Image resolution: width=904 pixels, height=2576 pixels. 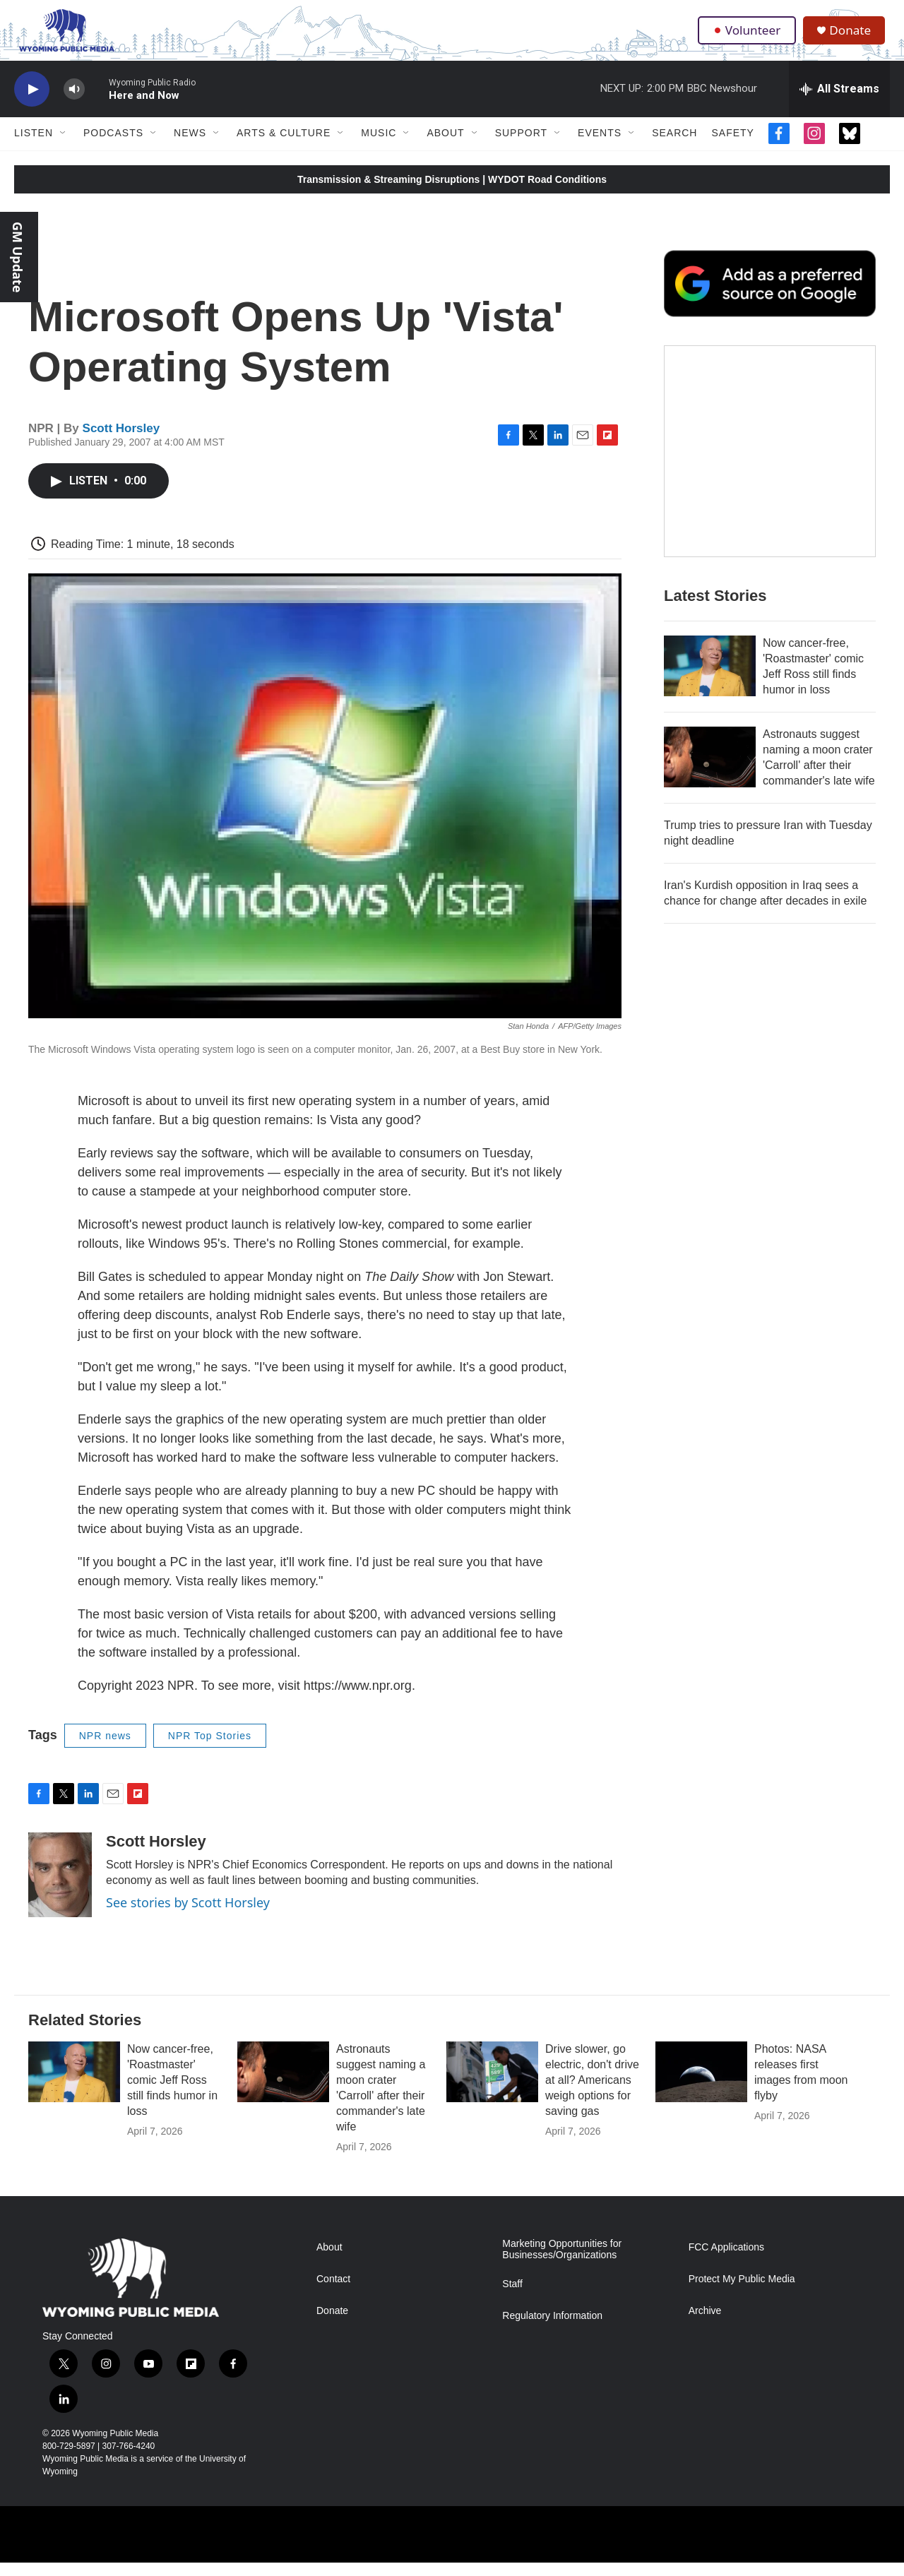 I want to click on Staff, so click(x=512, y=2297).